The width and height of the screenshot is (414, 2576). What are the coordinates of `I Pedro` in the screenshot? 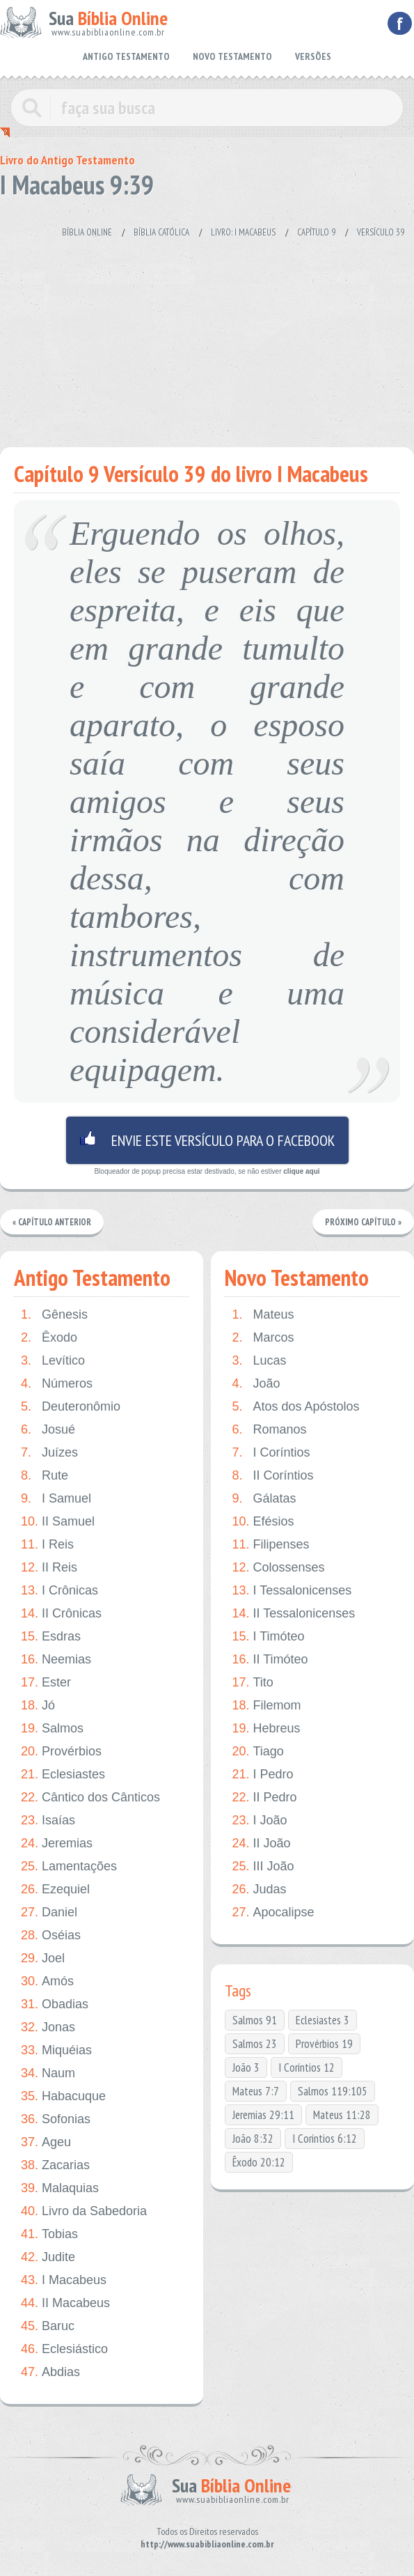 It's located at (262, 1775).